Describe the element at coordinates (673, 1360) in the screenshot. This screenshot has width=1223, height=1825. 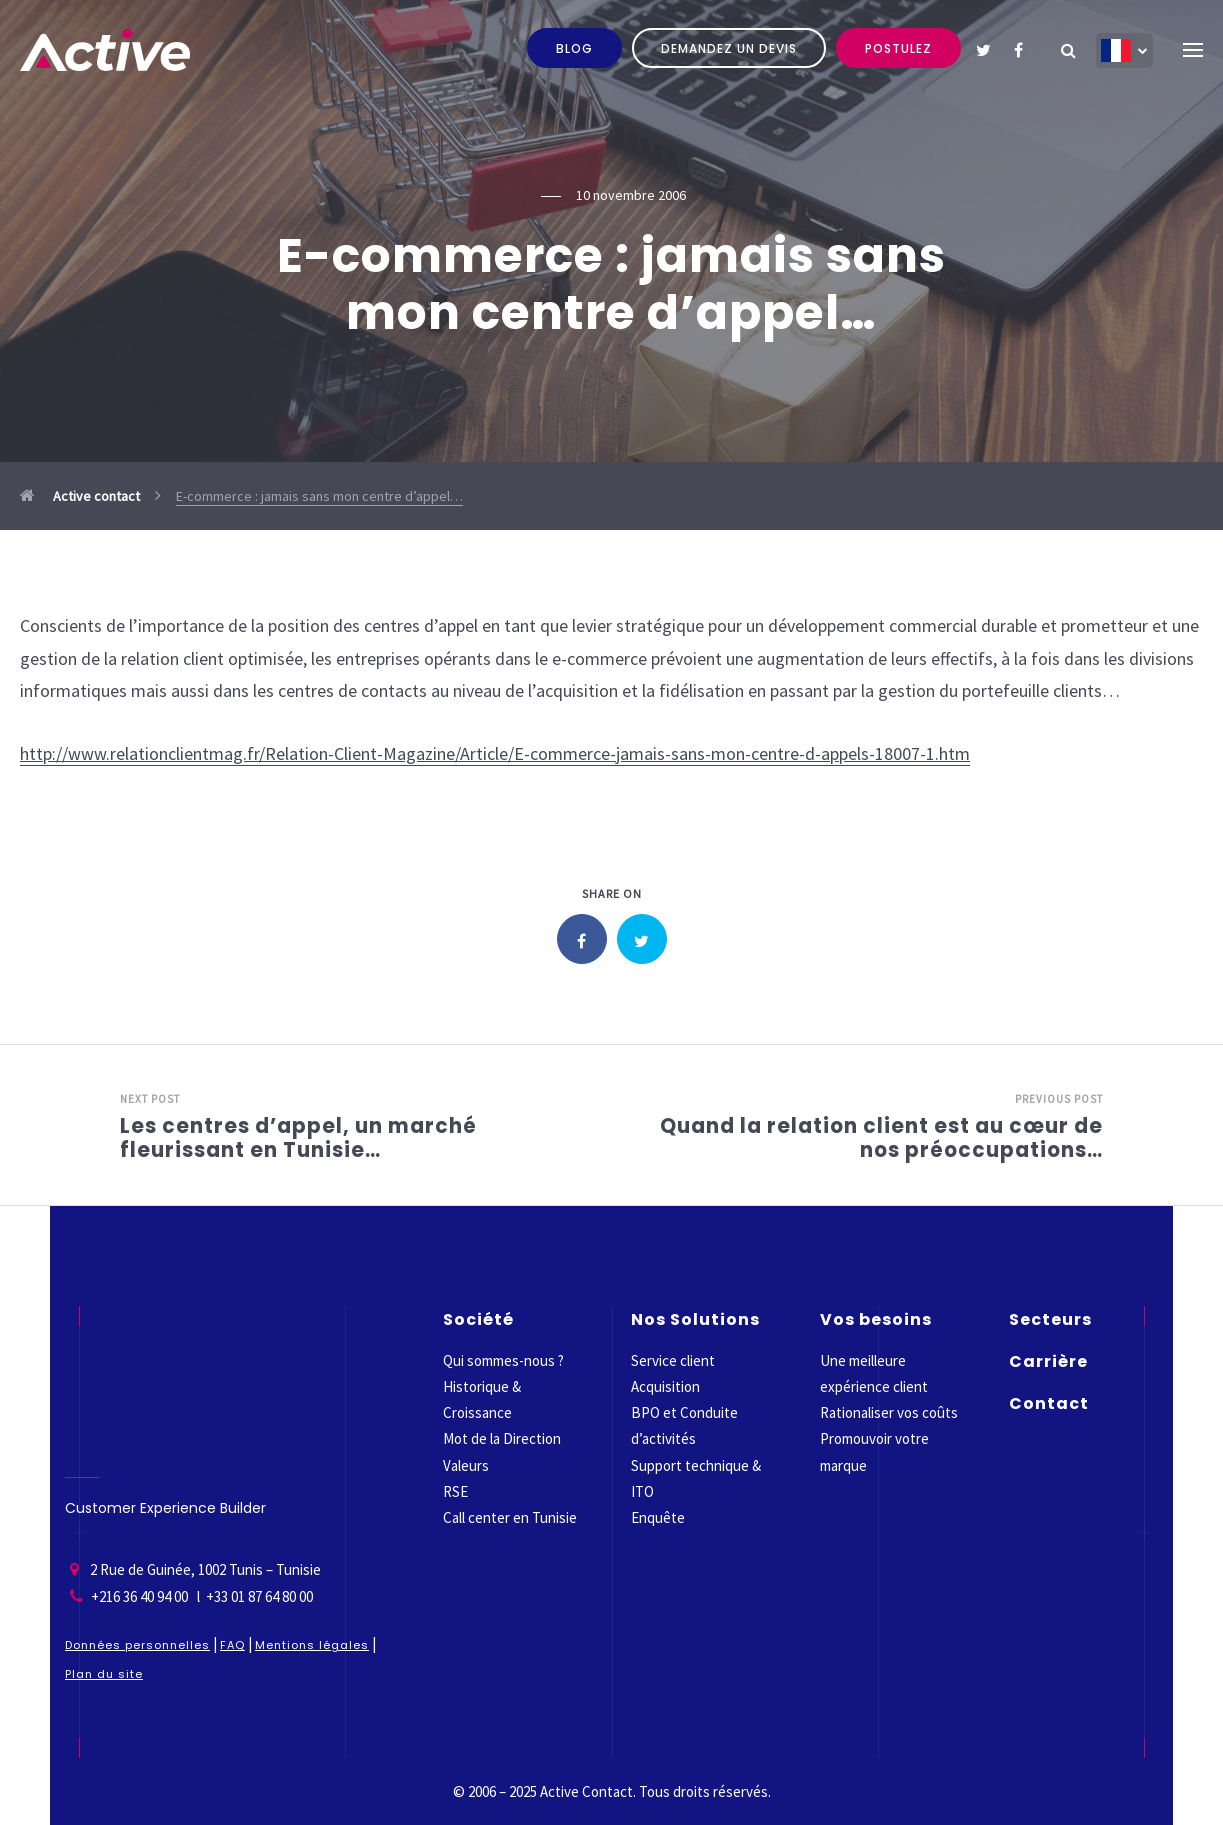
I see `Service client` at that location.